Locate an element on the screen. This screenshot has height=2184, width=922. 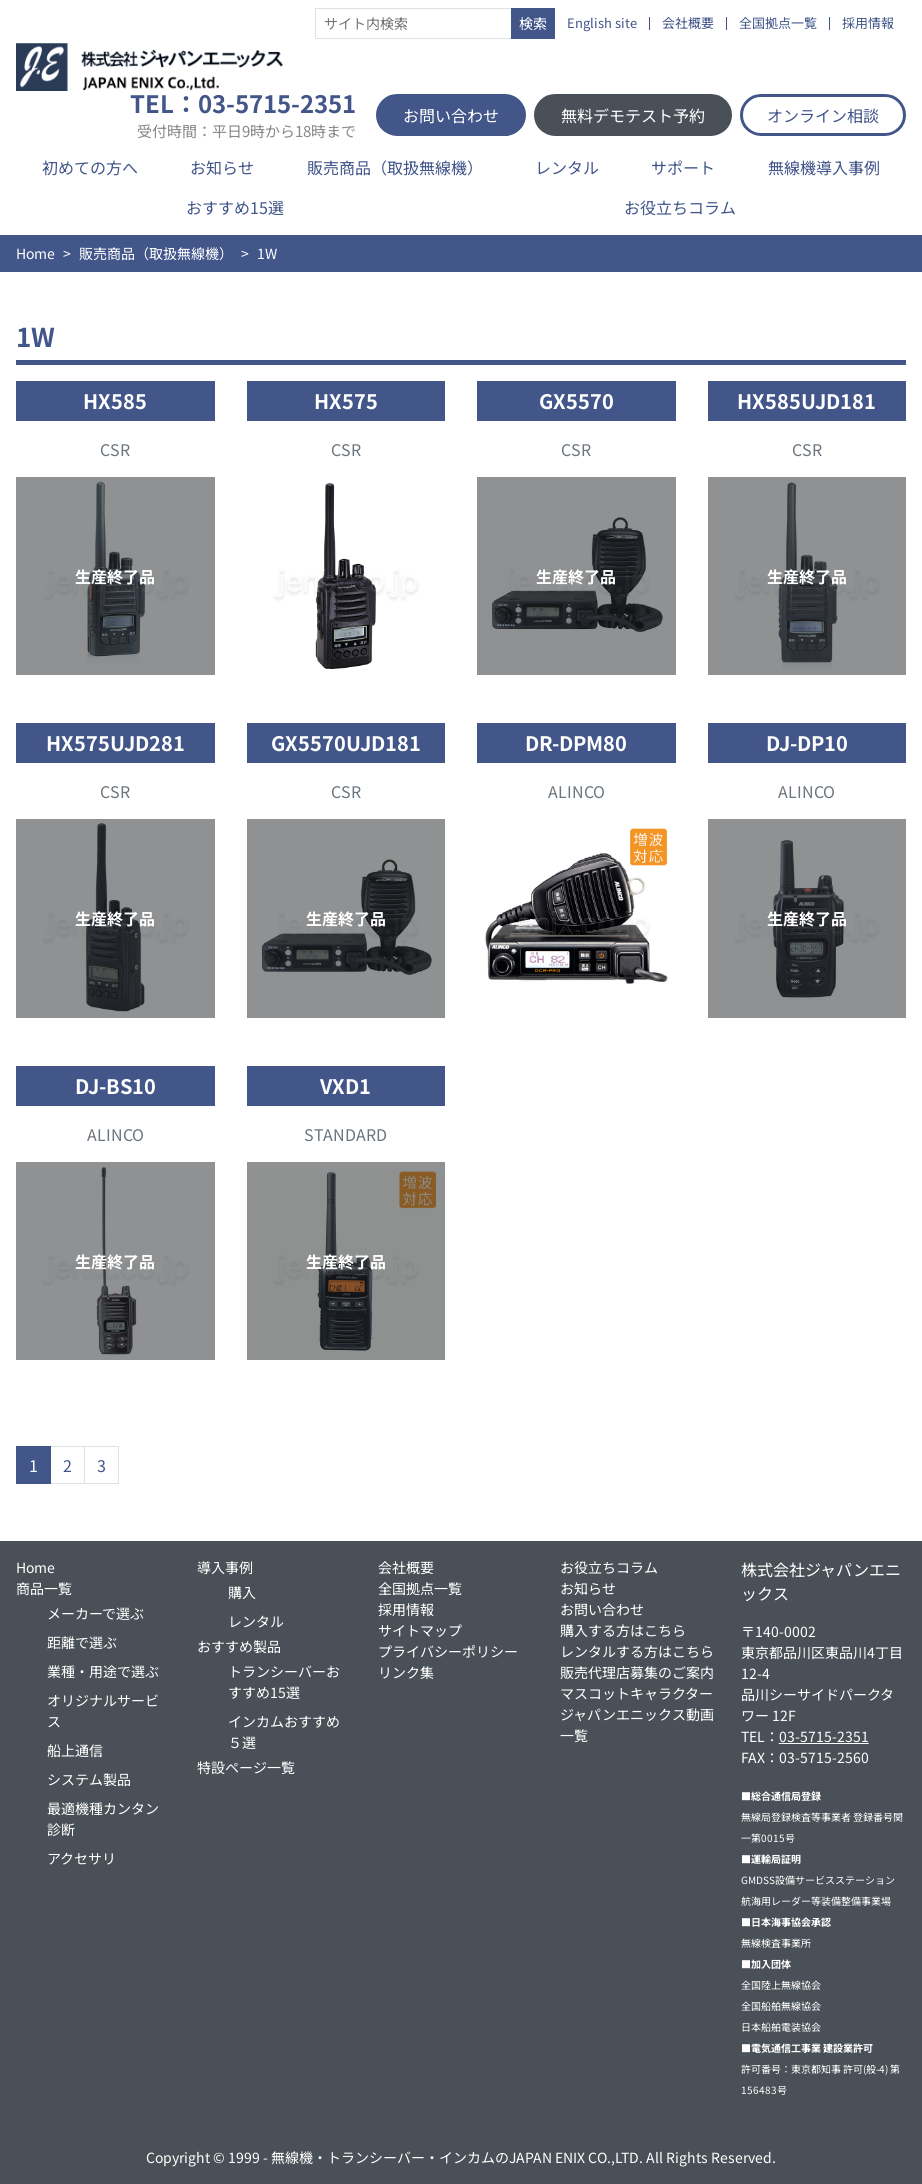
無線機・トランシーバー・インカムのJAPAN ENIX CO.,LTD. is located at coordinates (457, 2157).